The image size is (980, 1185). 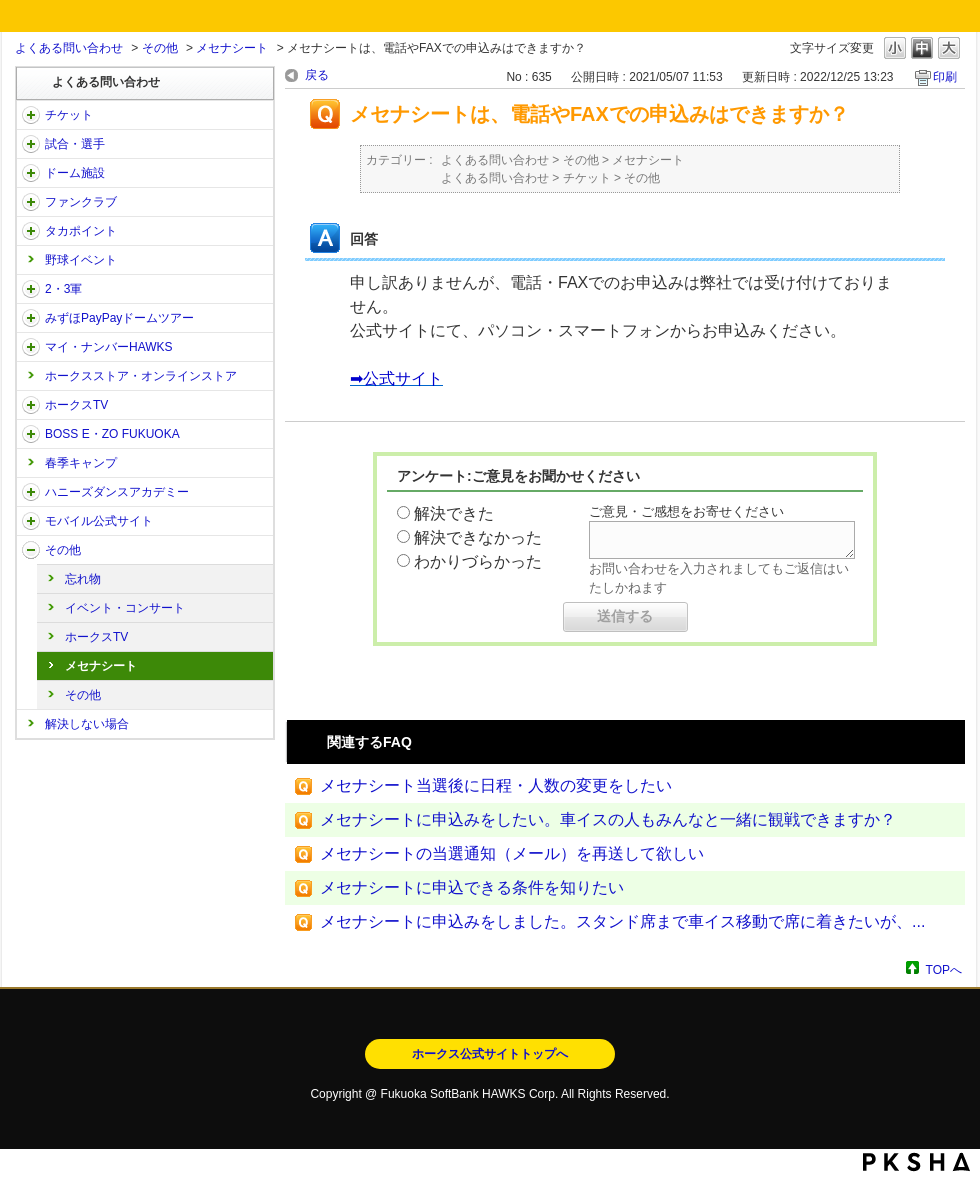 I want to click on 試合・選手, so click(x=75, y=144).